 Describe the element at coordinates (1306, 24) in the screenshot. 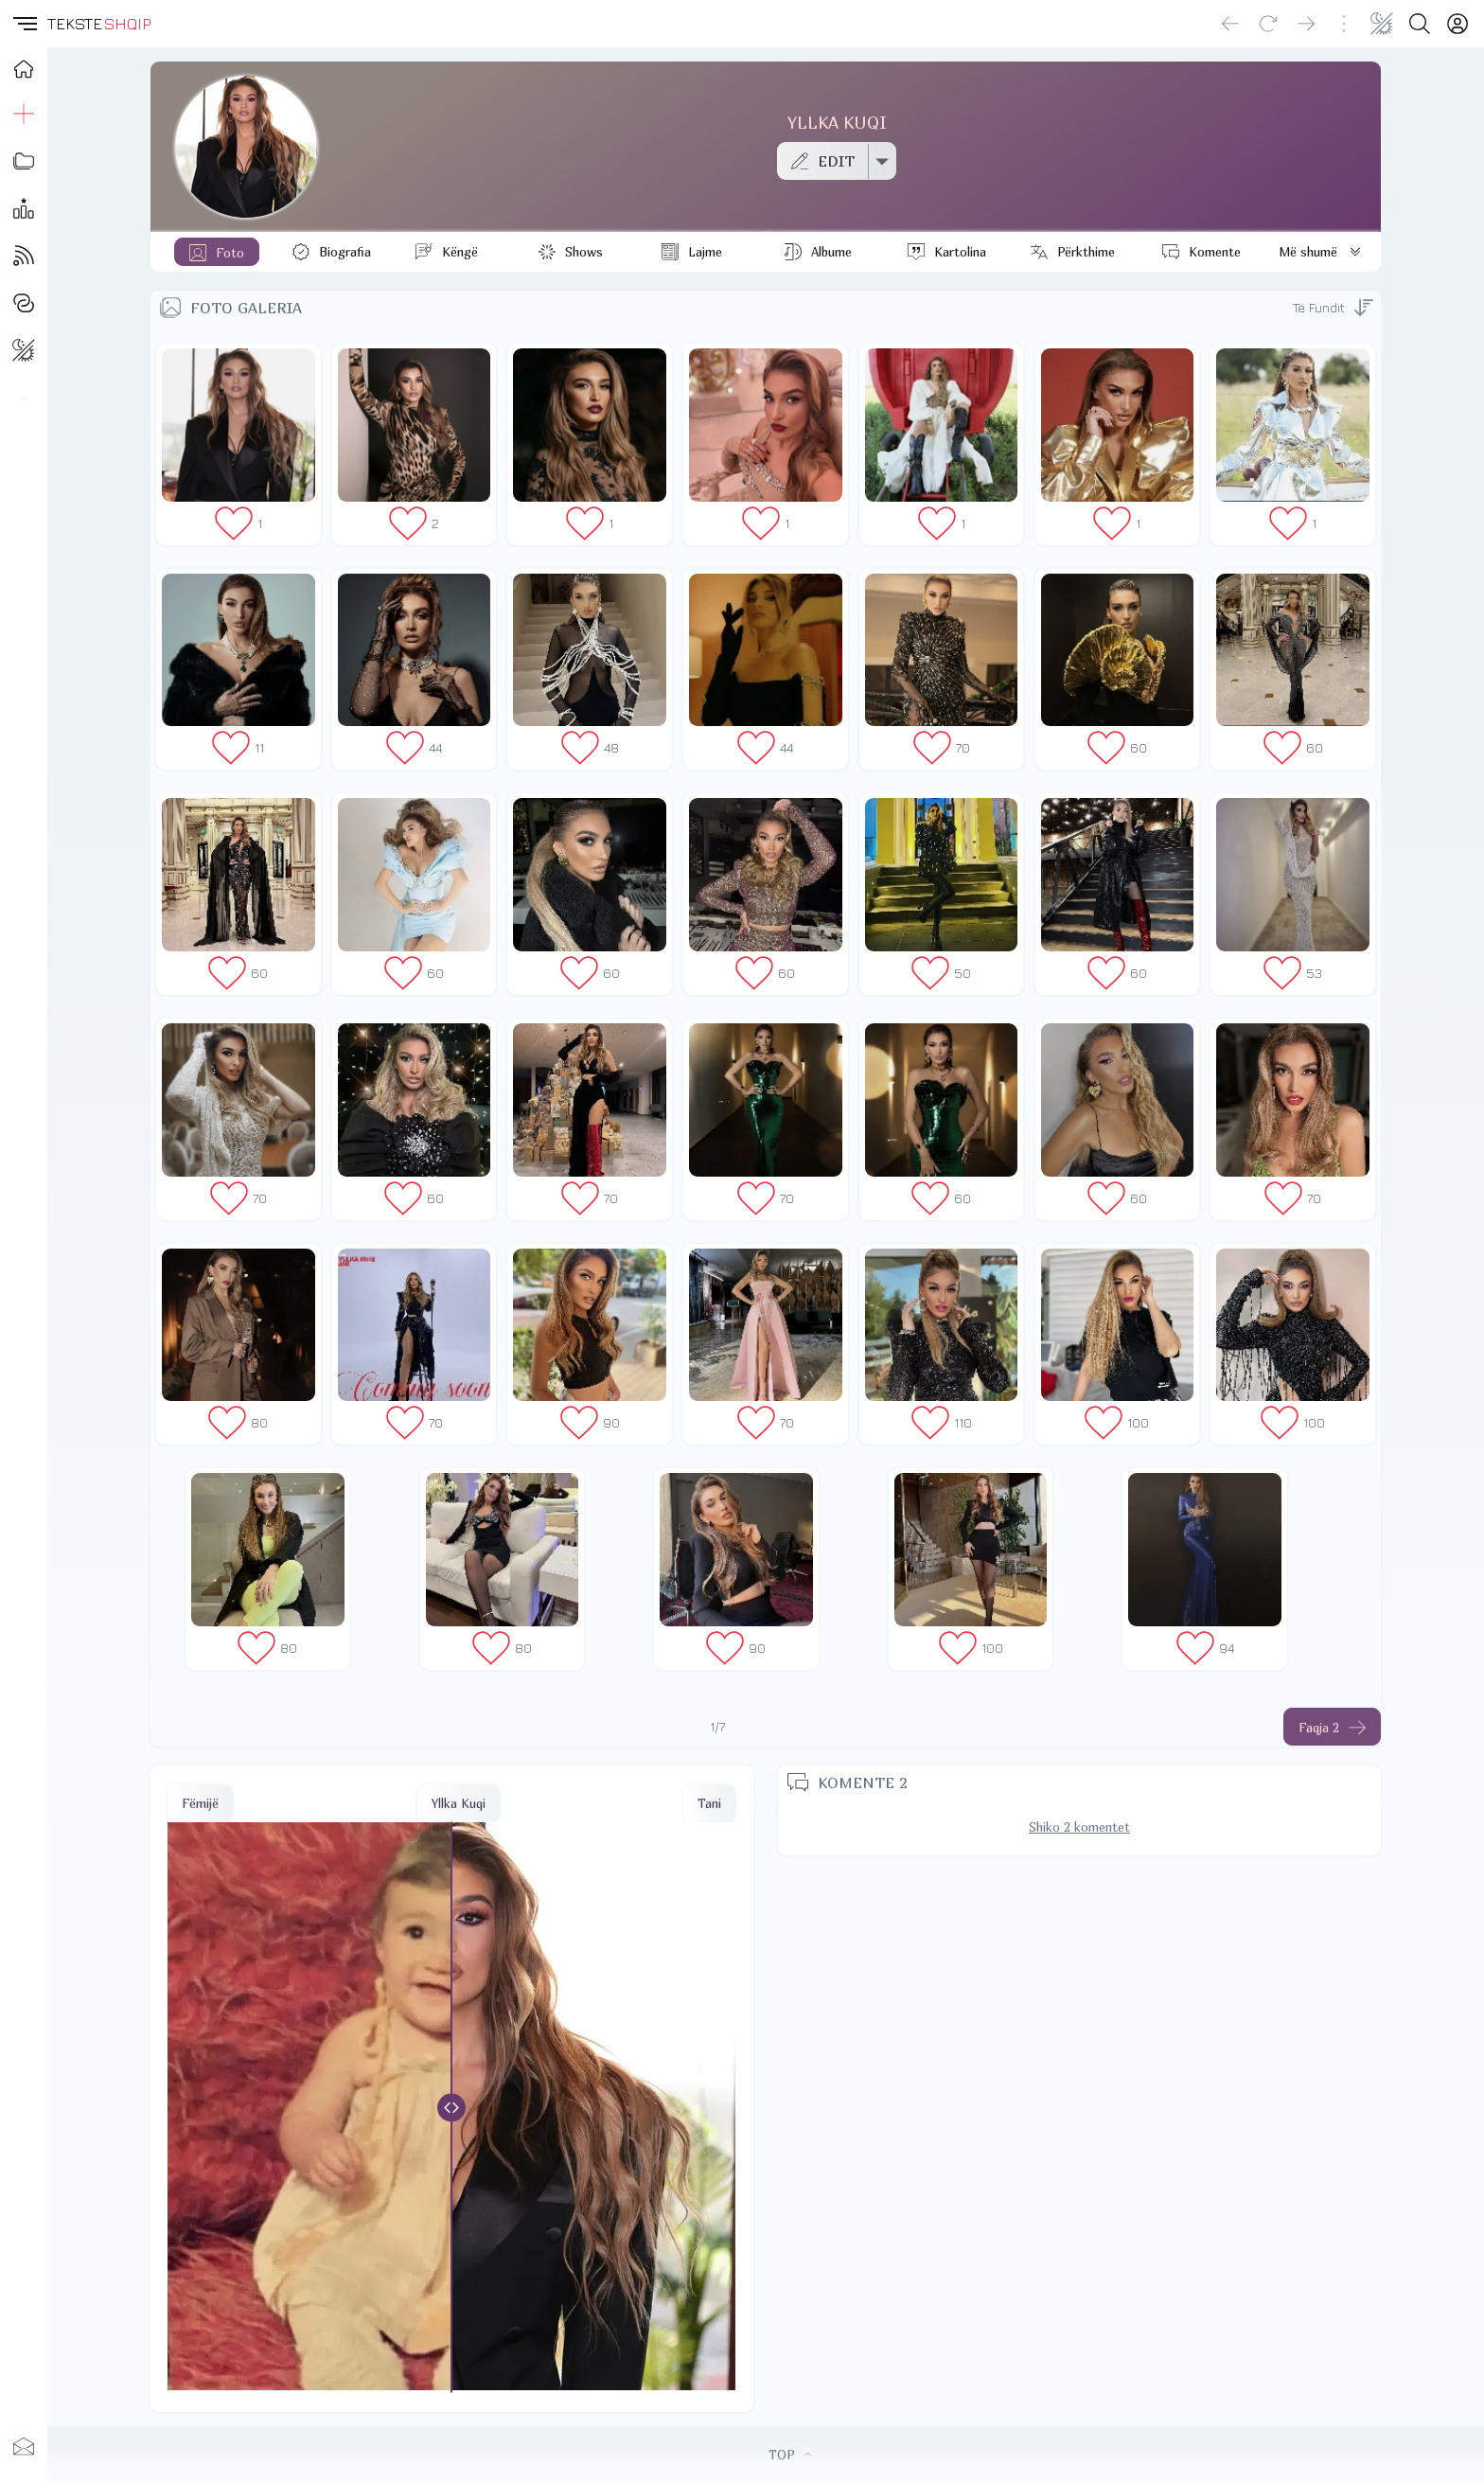

I see `[Go forward]` at that location.